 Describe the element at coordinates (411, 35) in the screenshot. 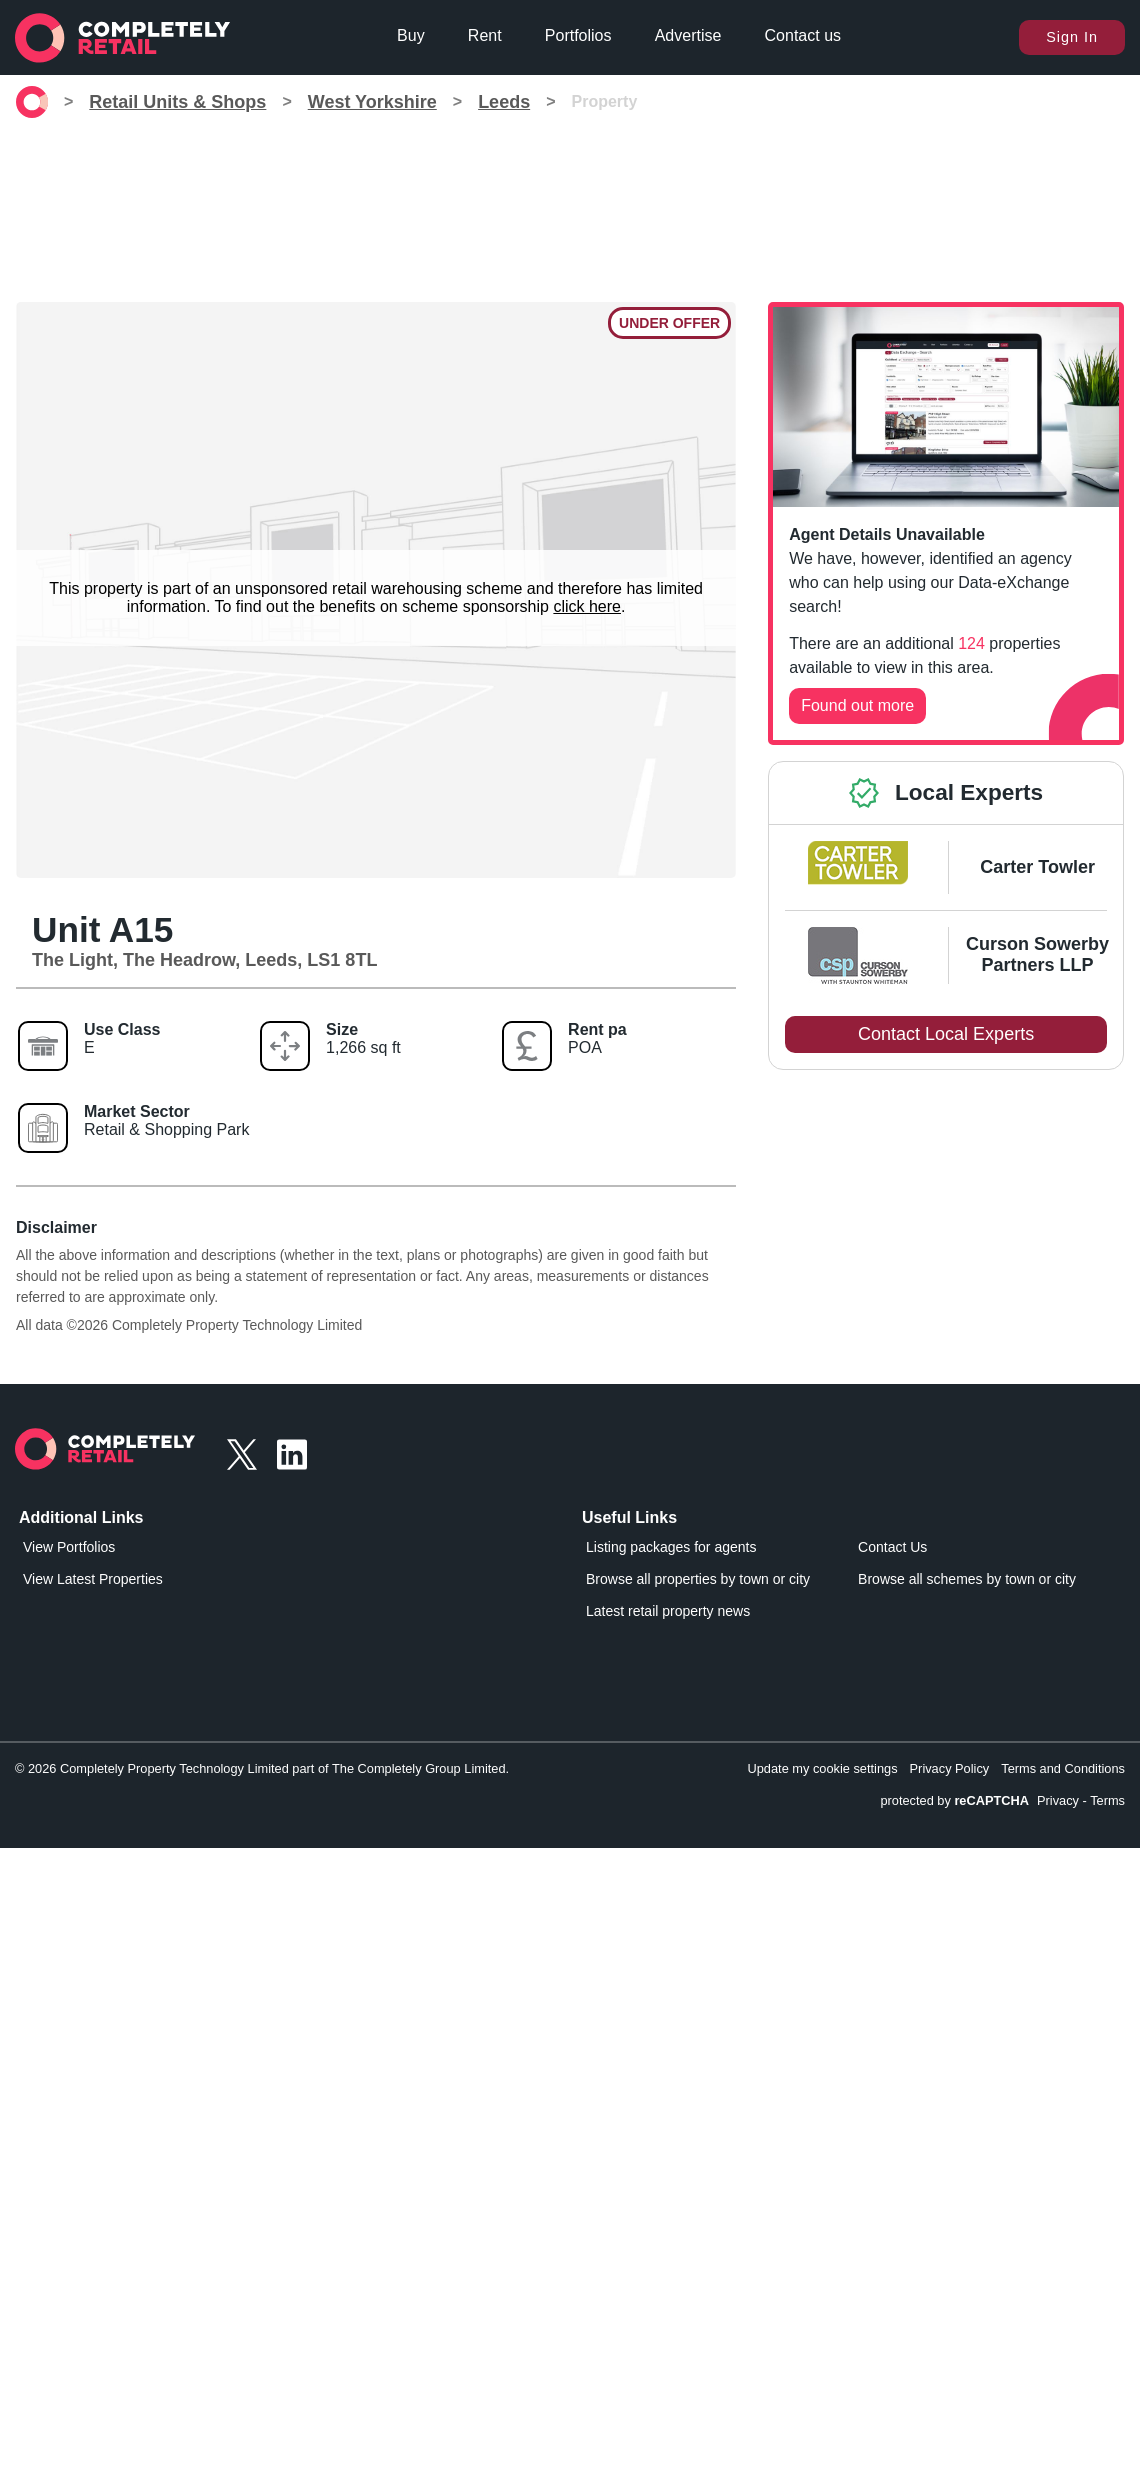

I see `Buy` at that location.